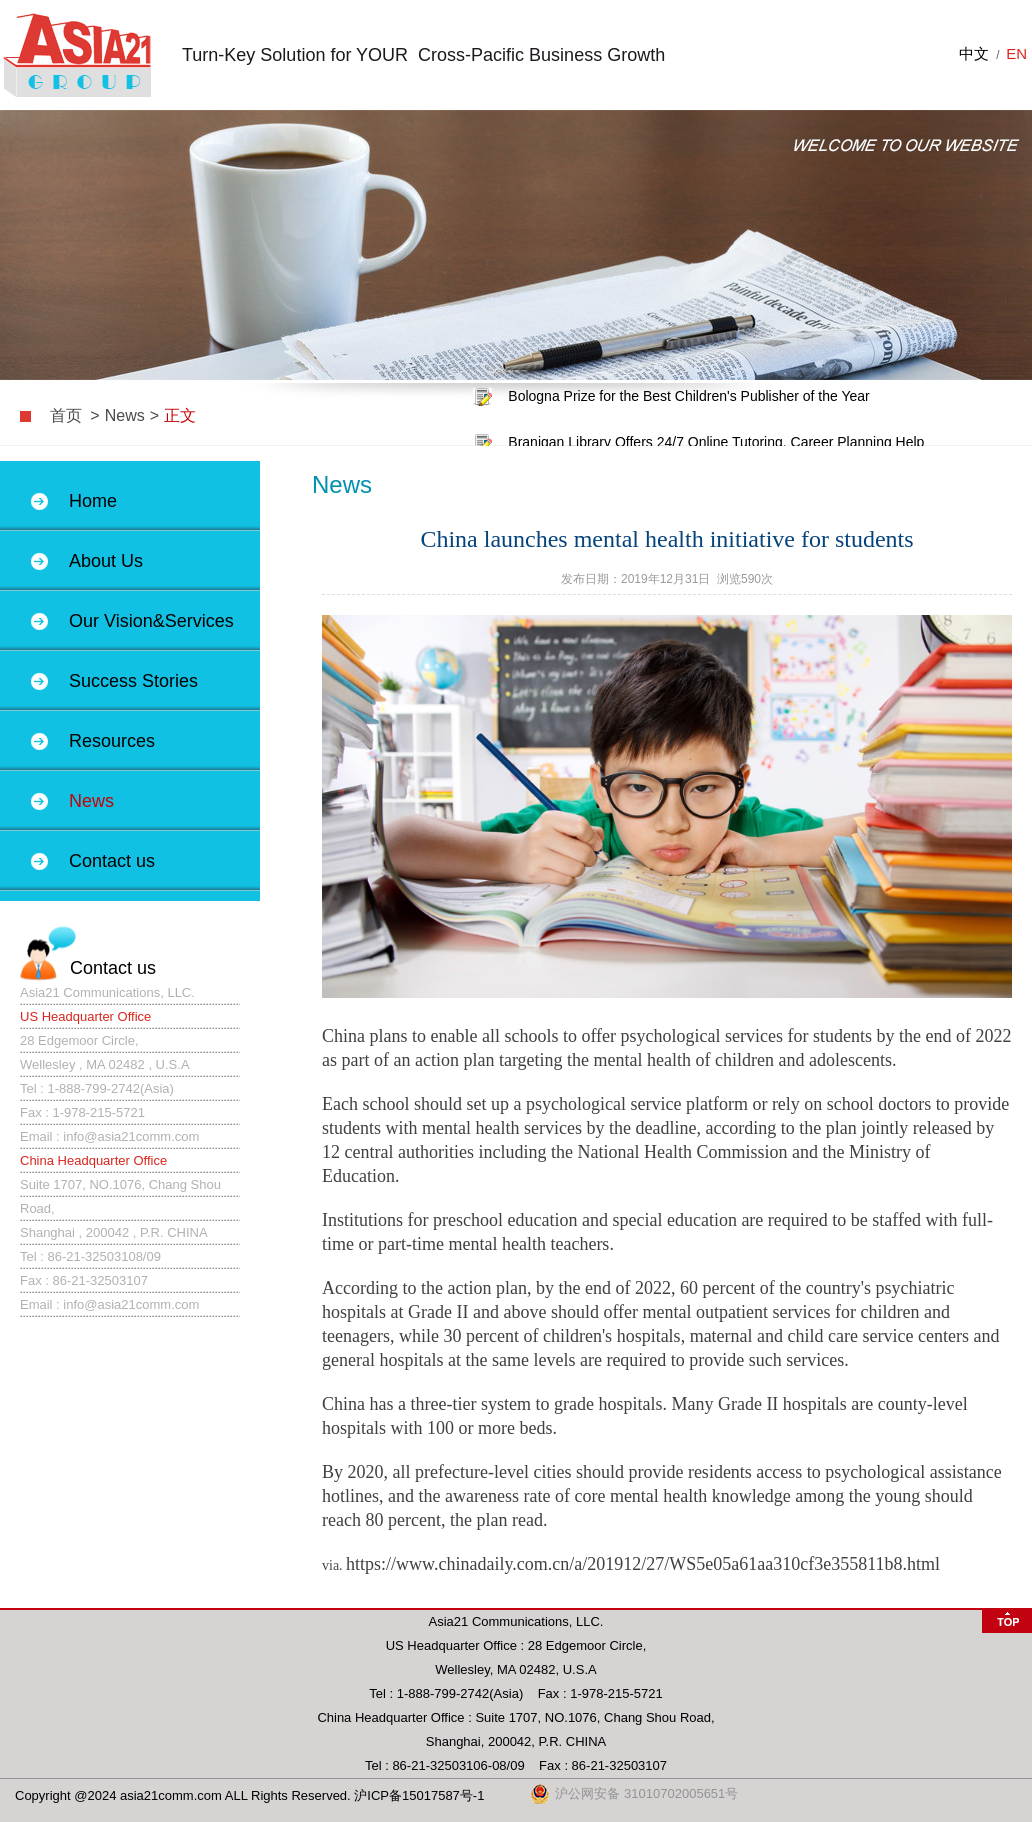 The image size is (1032, 1822). Describe the element at coordinates (419, 1795) in the screenshot. I see `沪ICP备15017587号-1` at that location.